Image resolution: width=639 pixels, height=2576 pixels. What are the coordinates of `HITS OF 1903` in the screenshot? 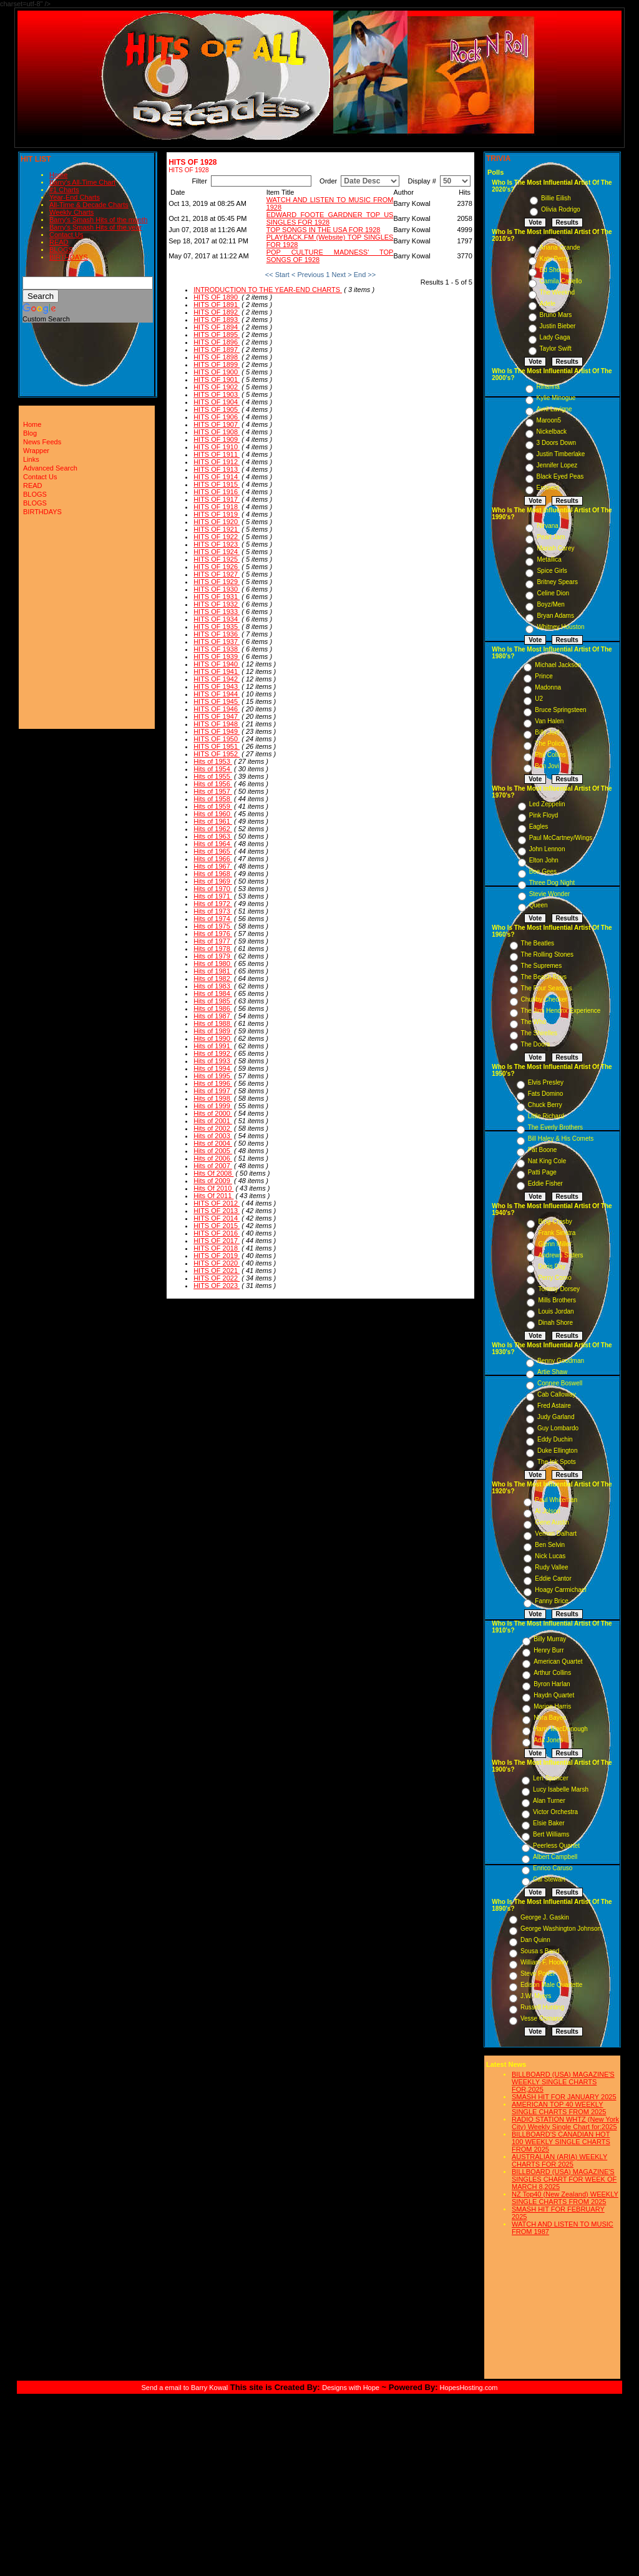 It's located at (216, 394).